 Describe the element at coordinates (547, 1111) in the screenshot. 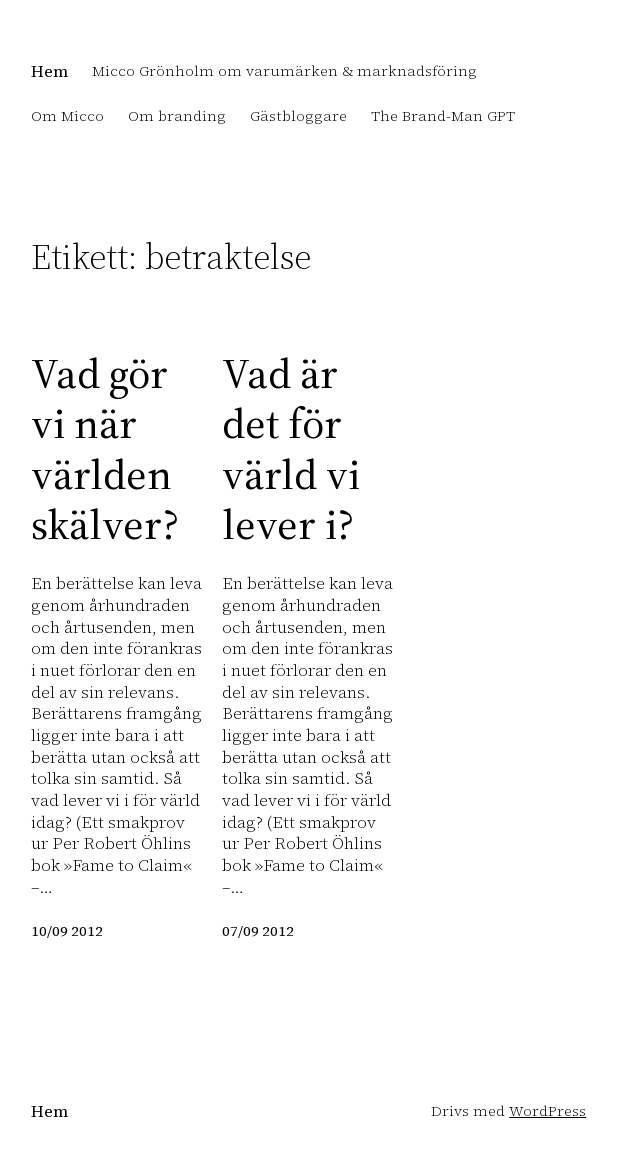

I see `WordPress` at that location.